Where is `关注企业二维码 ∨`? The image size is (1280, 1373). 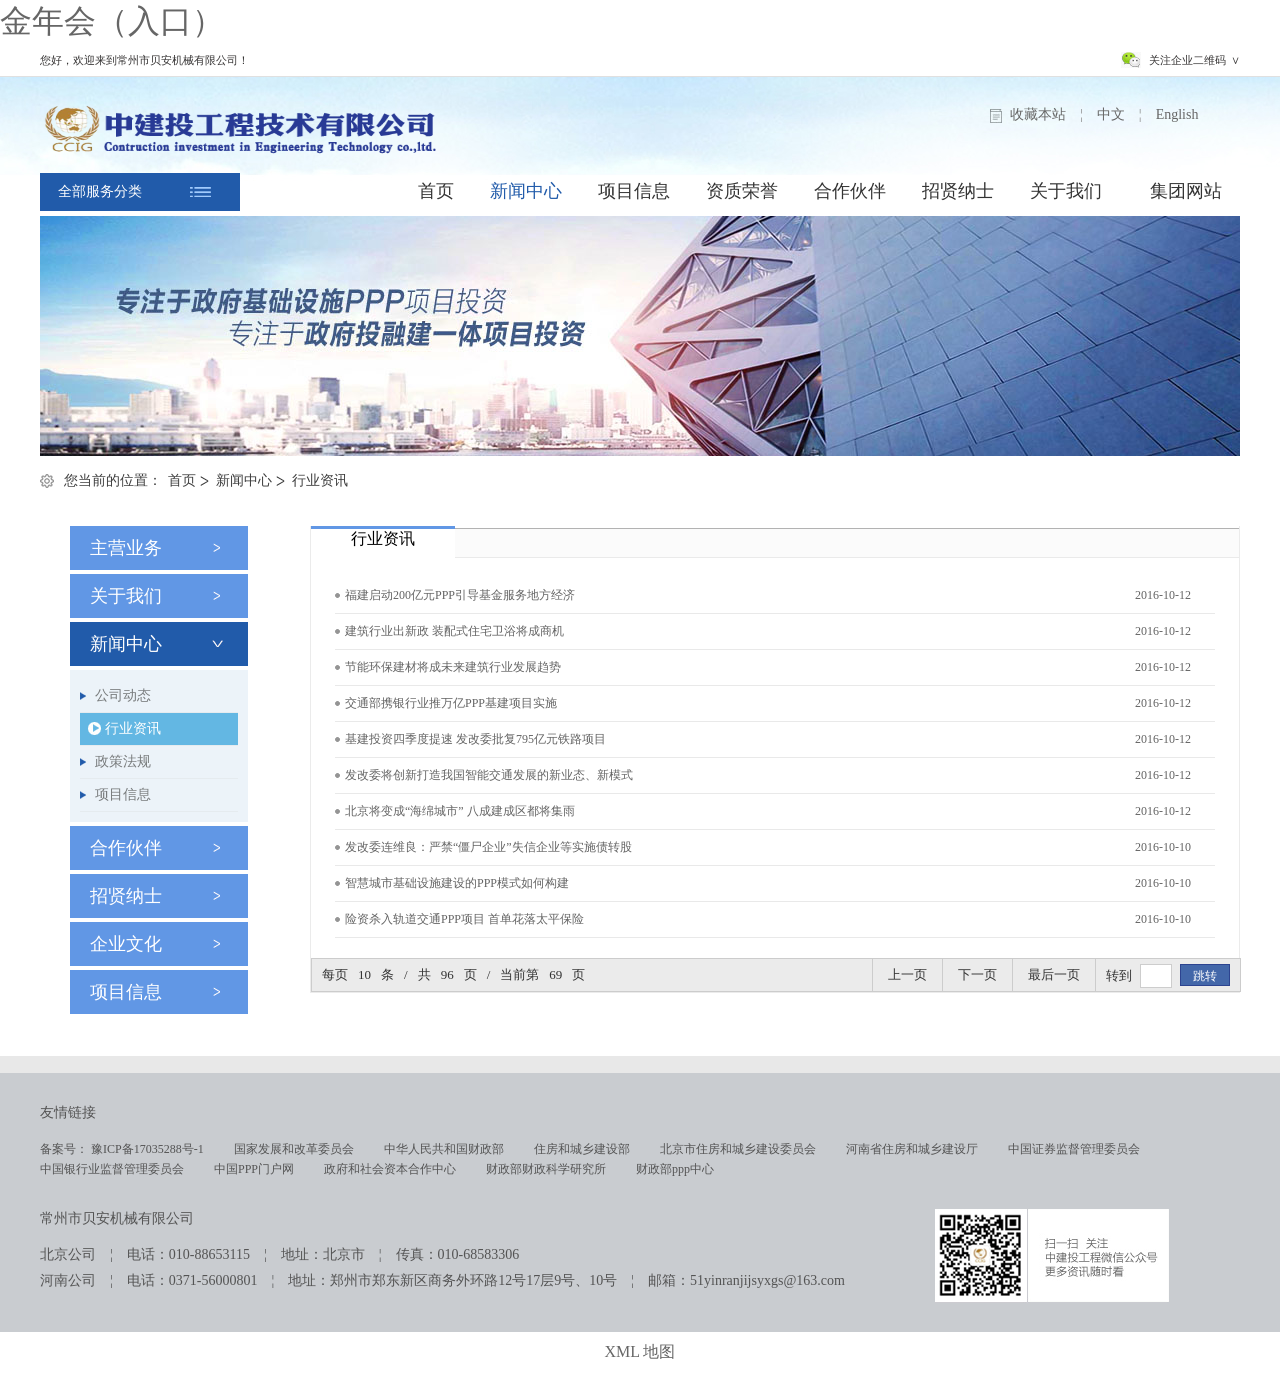 关注企业二维码 ∨ is located at coordinates (1195, 60).